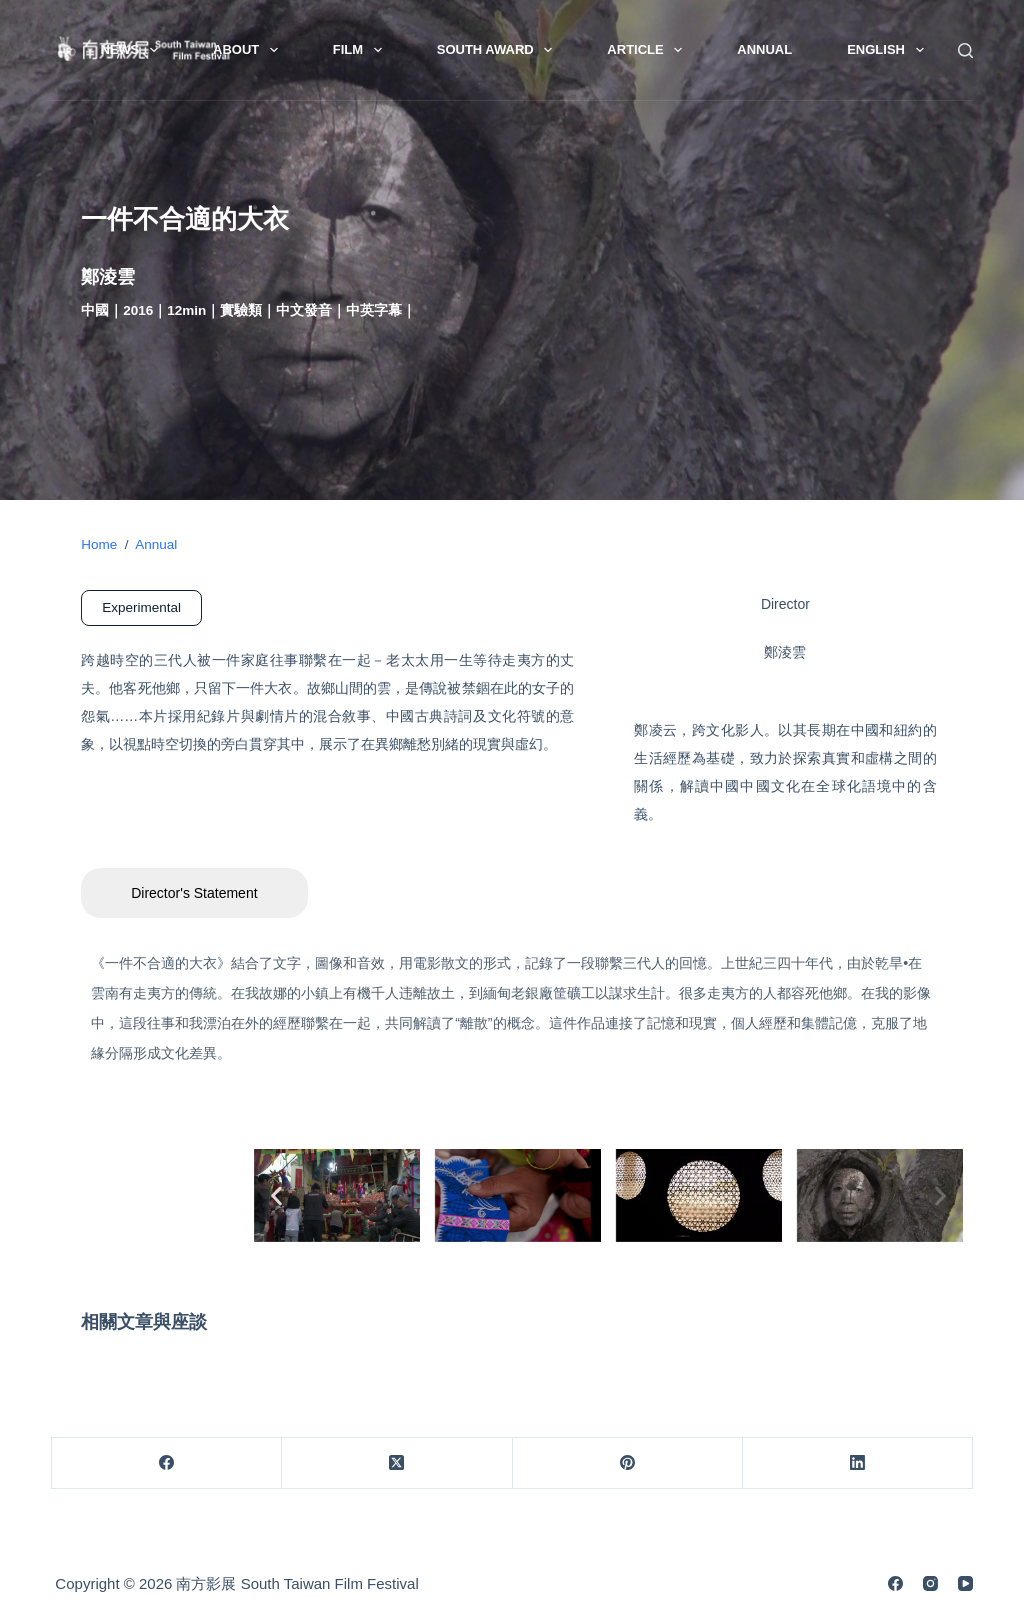 The image size is (1024, 1618). Describe the element at coordinates (249, 50) in the screenshot. I see `About` at that location.